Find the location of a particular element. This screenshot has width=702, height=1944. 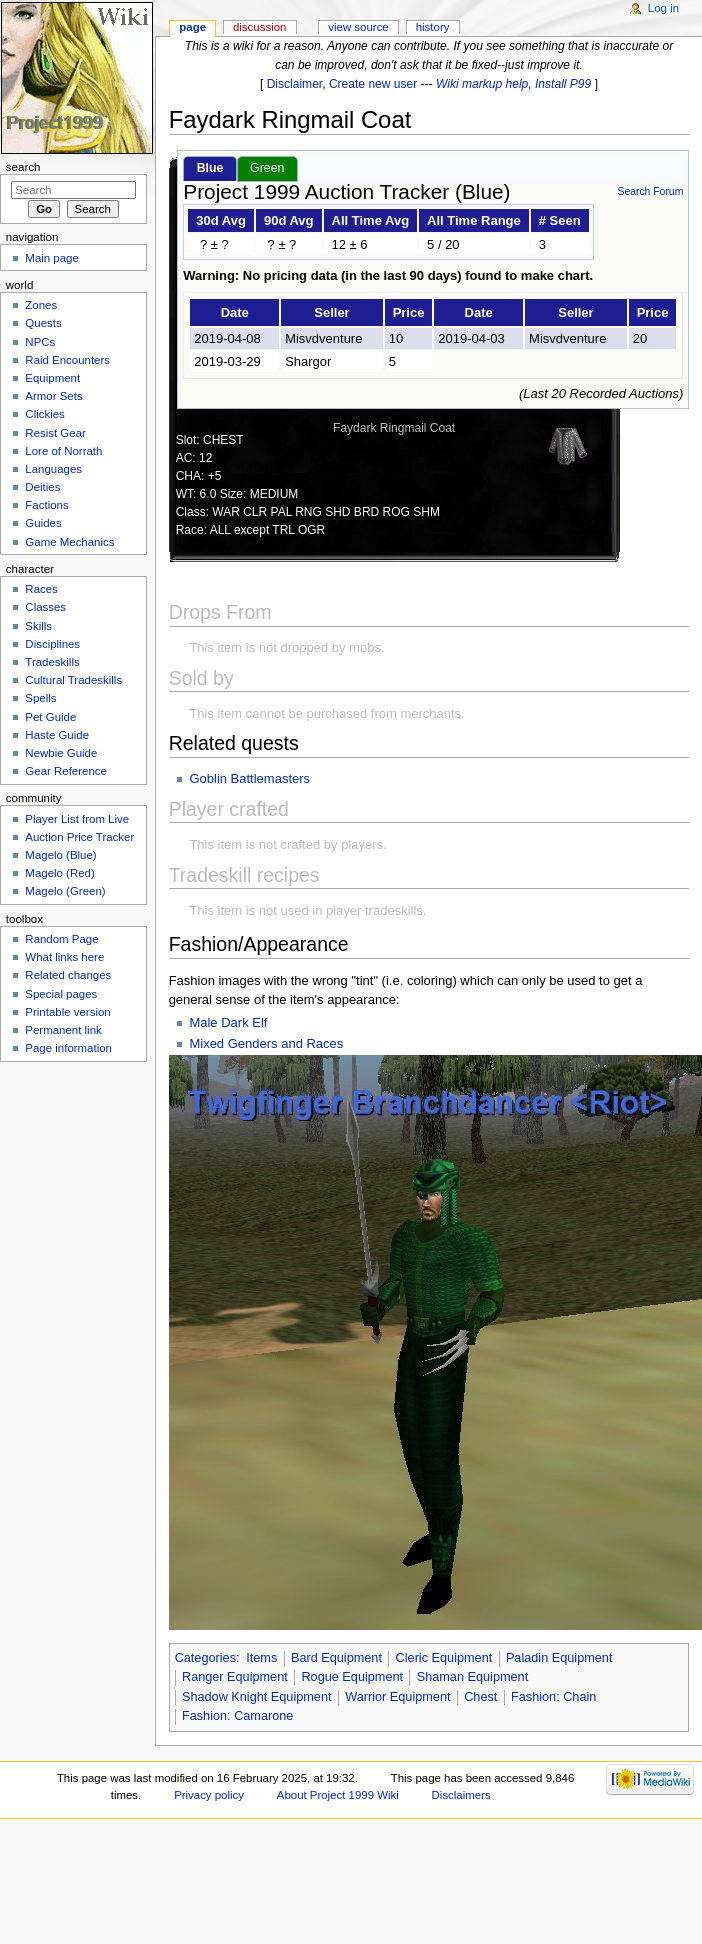

Newbie Guide is located at coordinates (61, 753).